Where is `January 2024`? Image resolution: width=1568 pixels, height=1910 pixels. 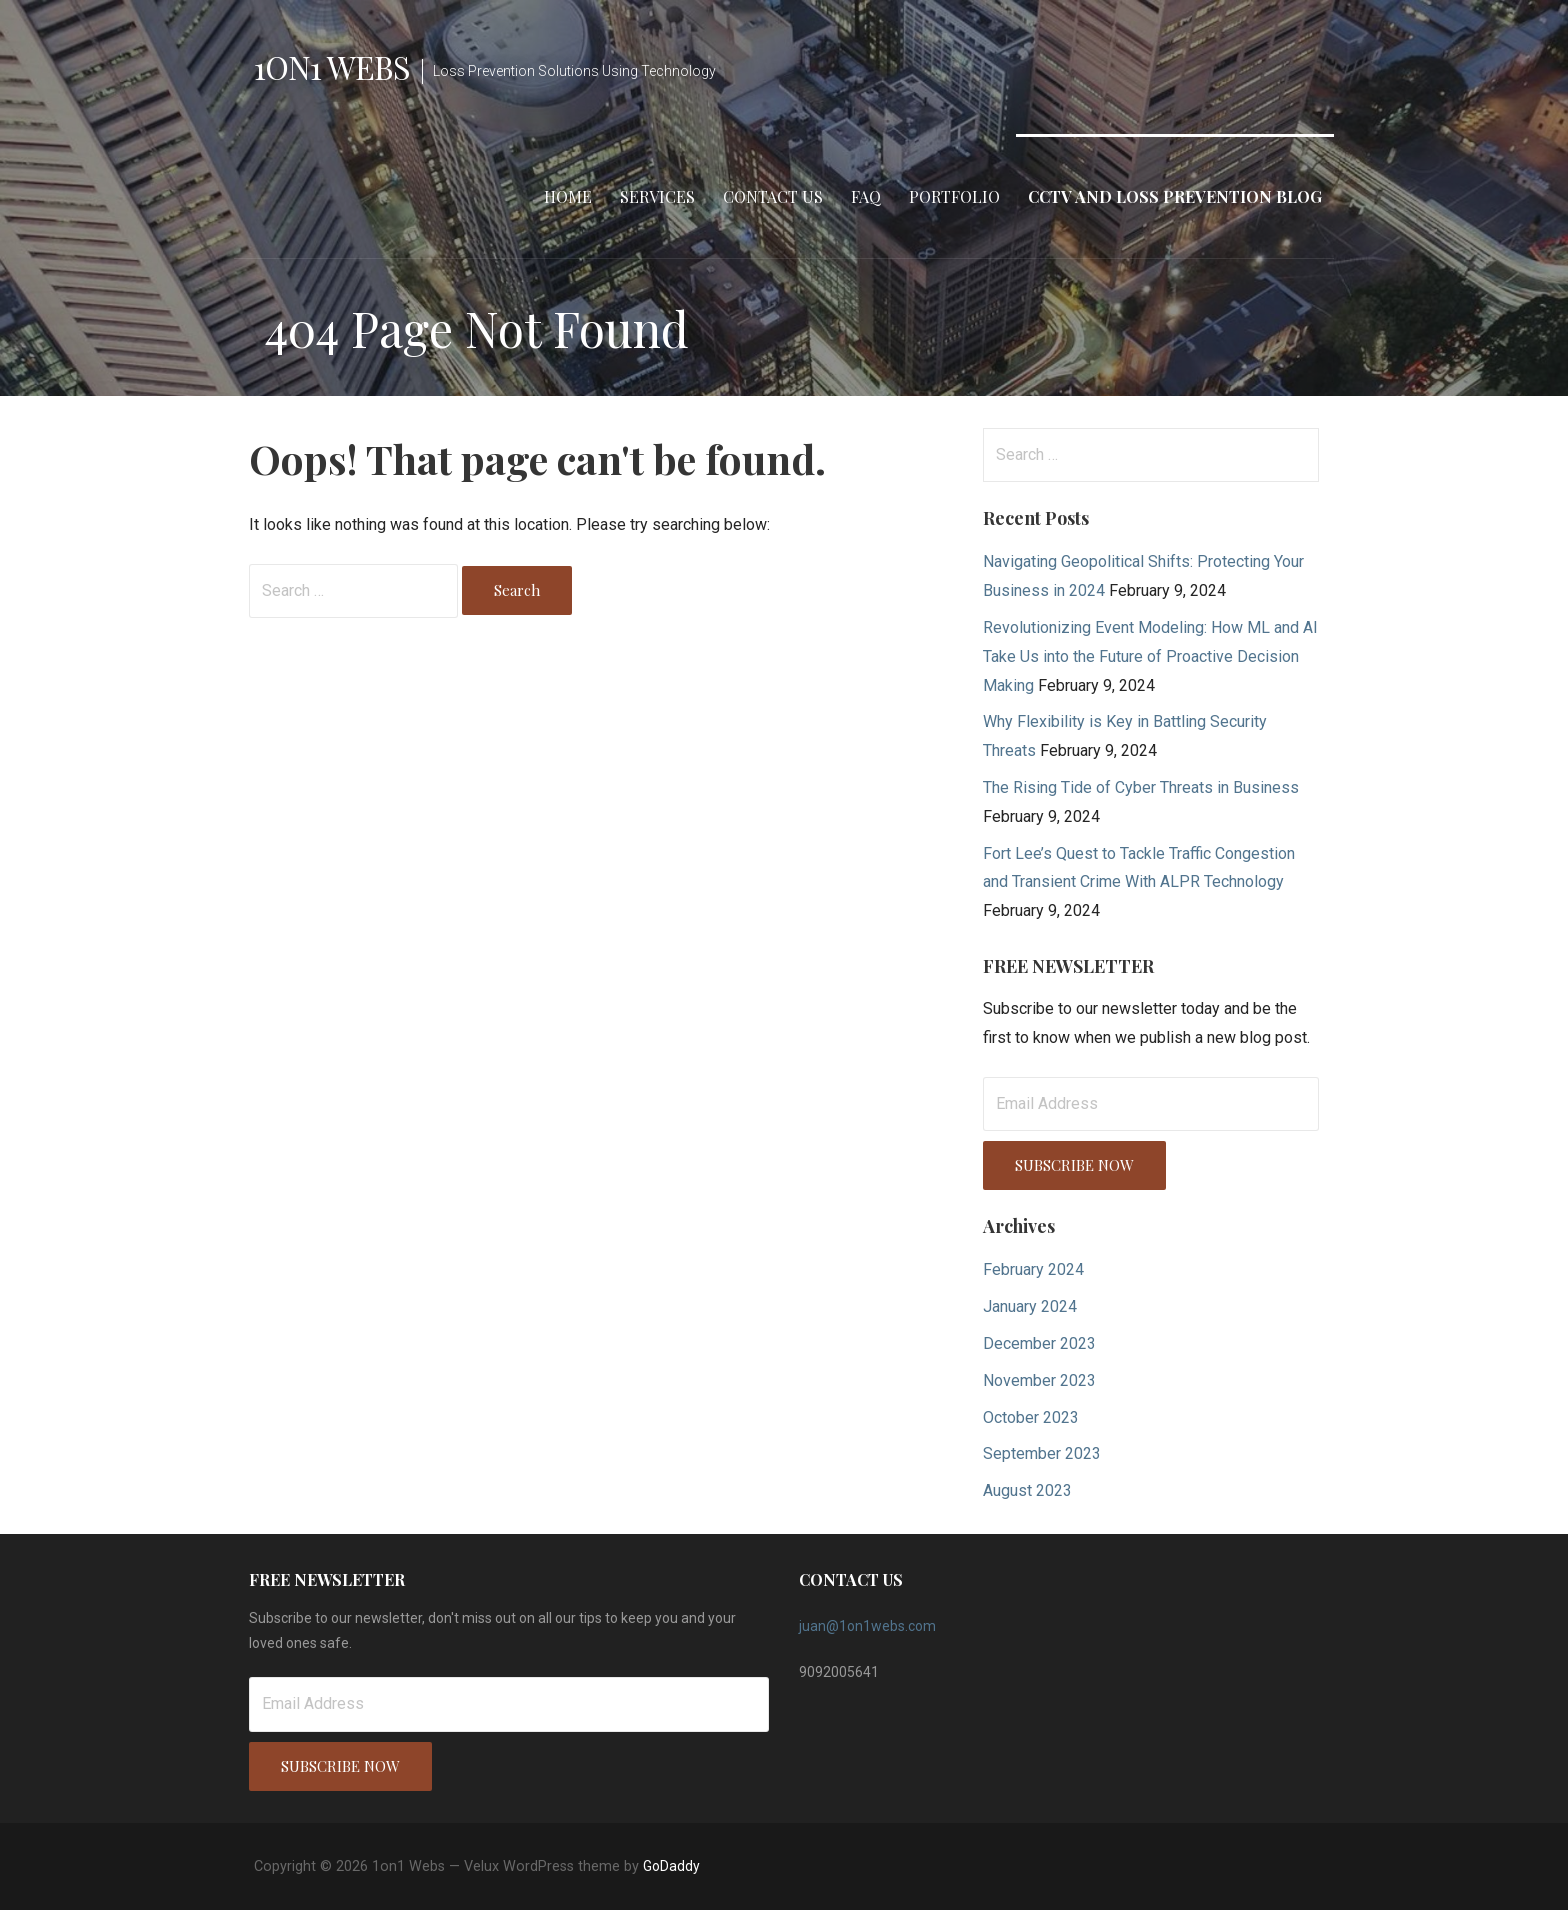
January 2024 is located at coordinates (1030, 1306).